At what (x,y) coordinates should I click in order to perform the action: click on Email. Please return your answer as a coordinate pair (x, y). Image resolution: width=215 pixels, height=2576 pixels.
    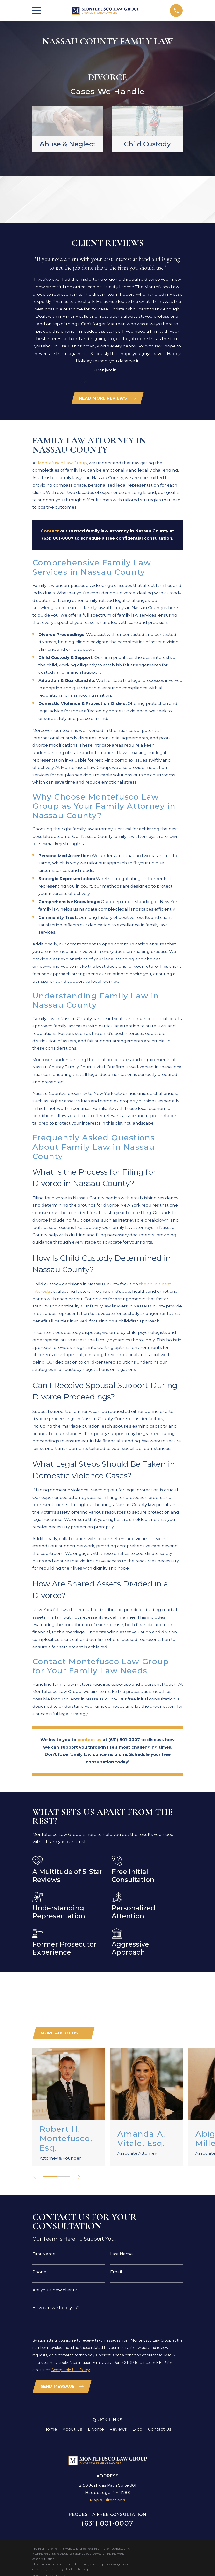
    Looking at the image, I should click on (116, 2272).